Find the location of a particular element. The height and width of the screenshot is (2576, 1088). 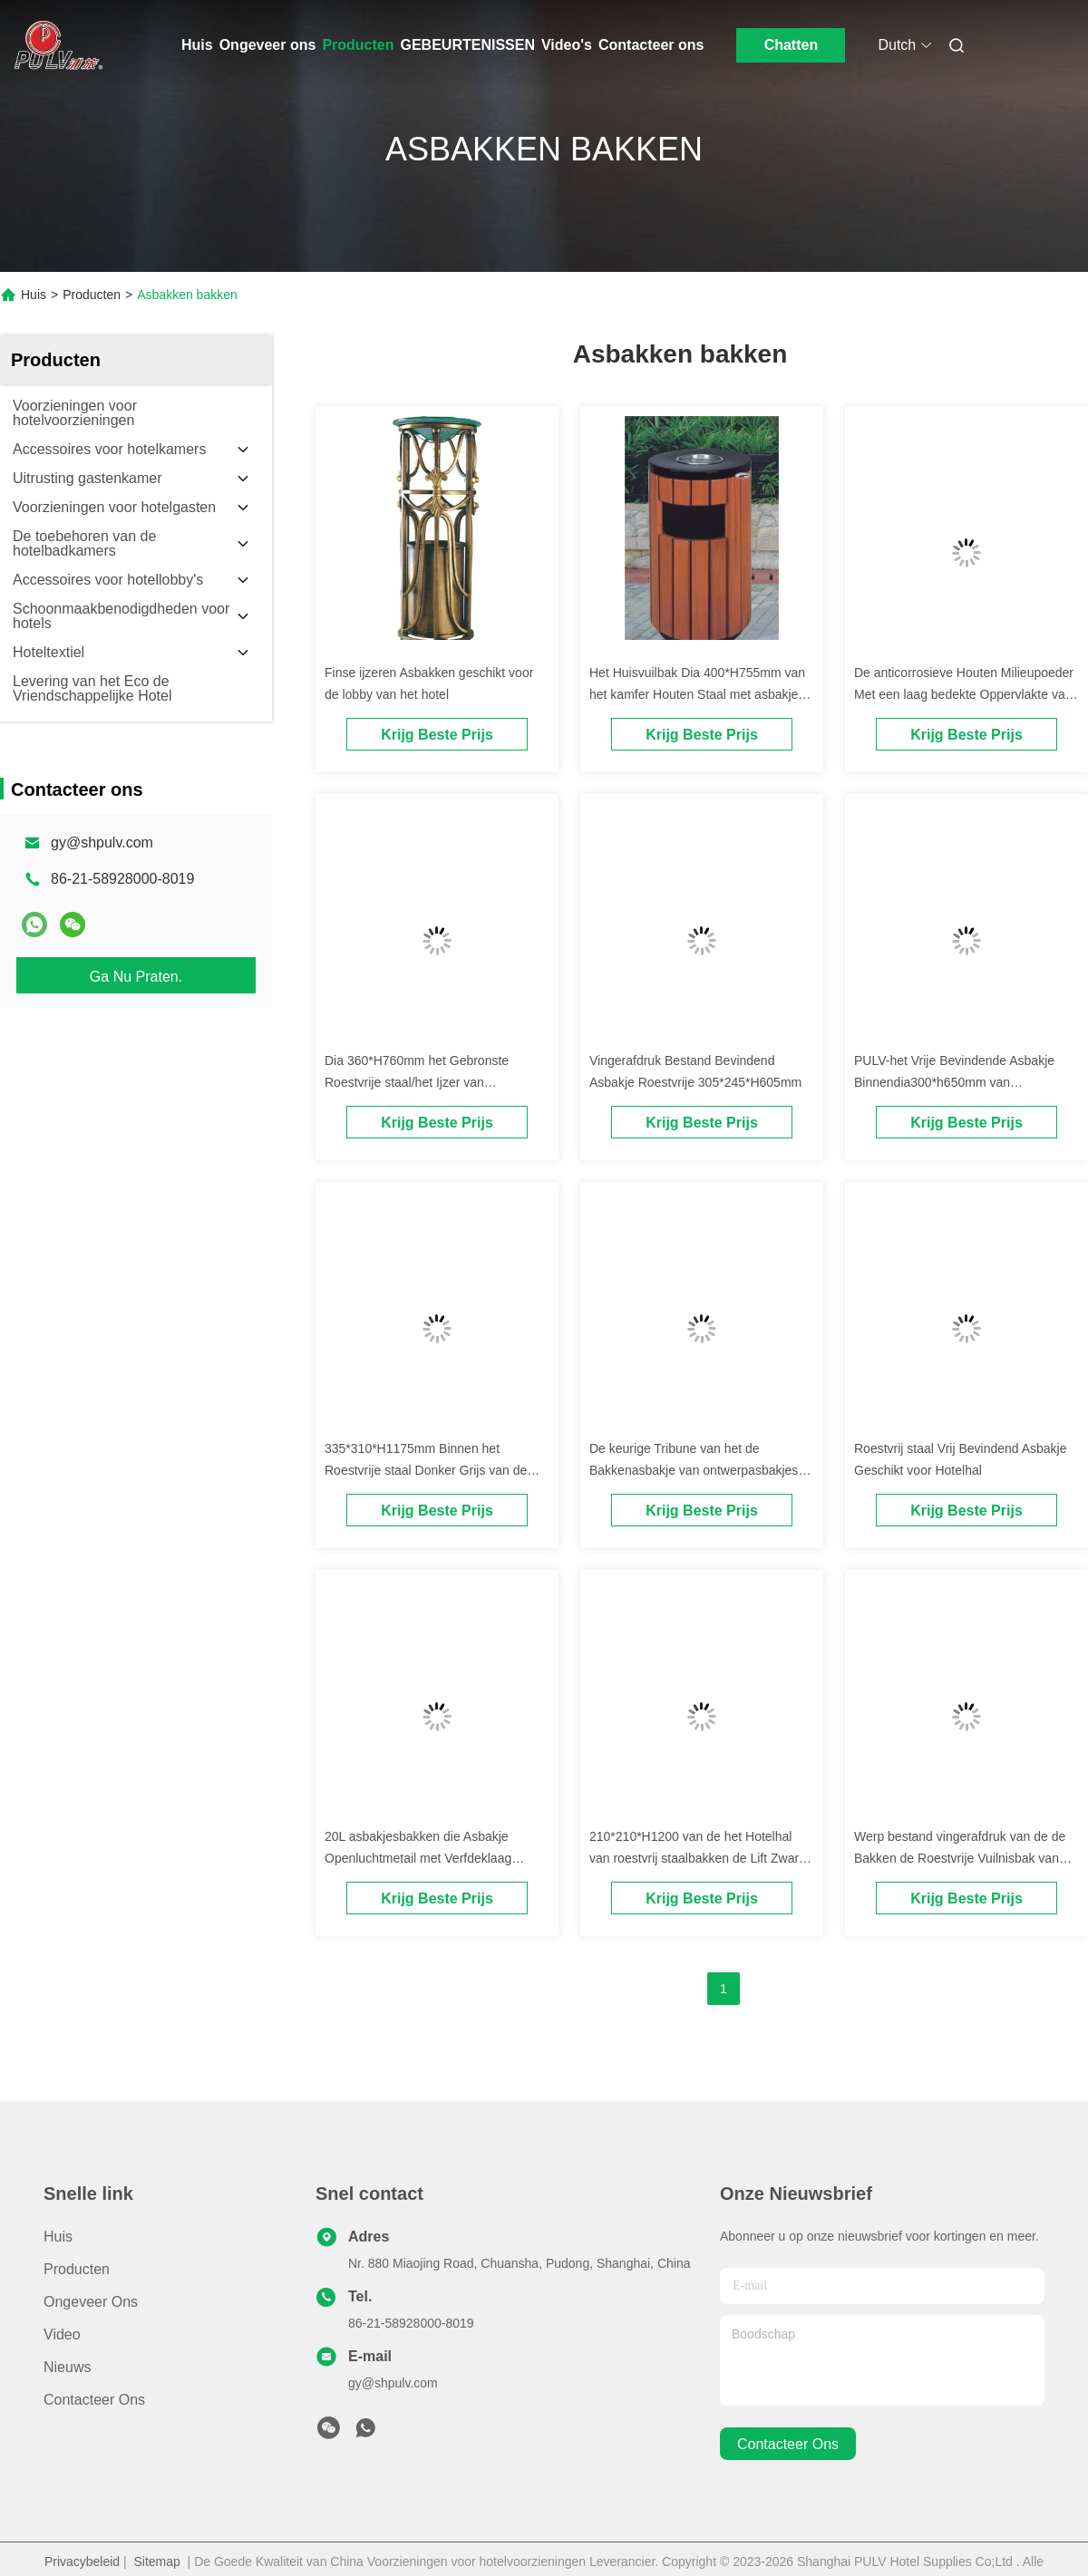

Chatten is located at coordinates (791, 45).